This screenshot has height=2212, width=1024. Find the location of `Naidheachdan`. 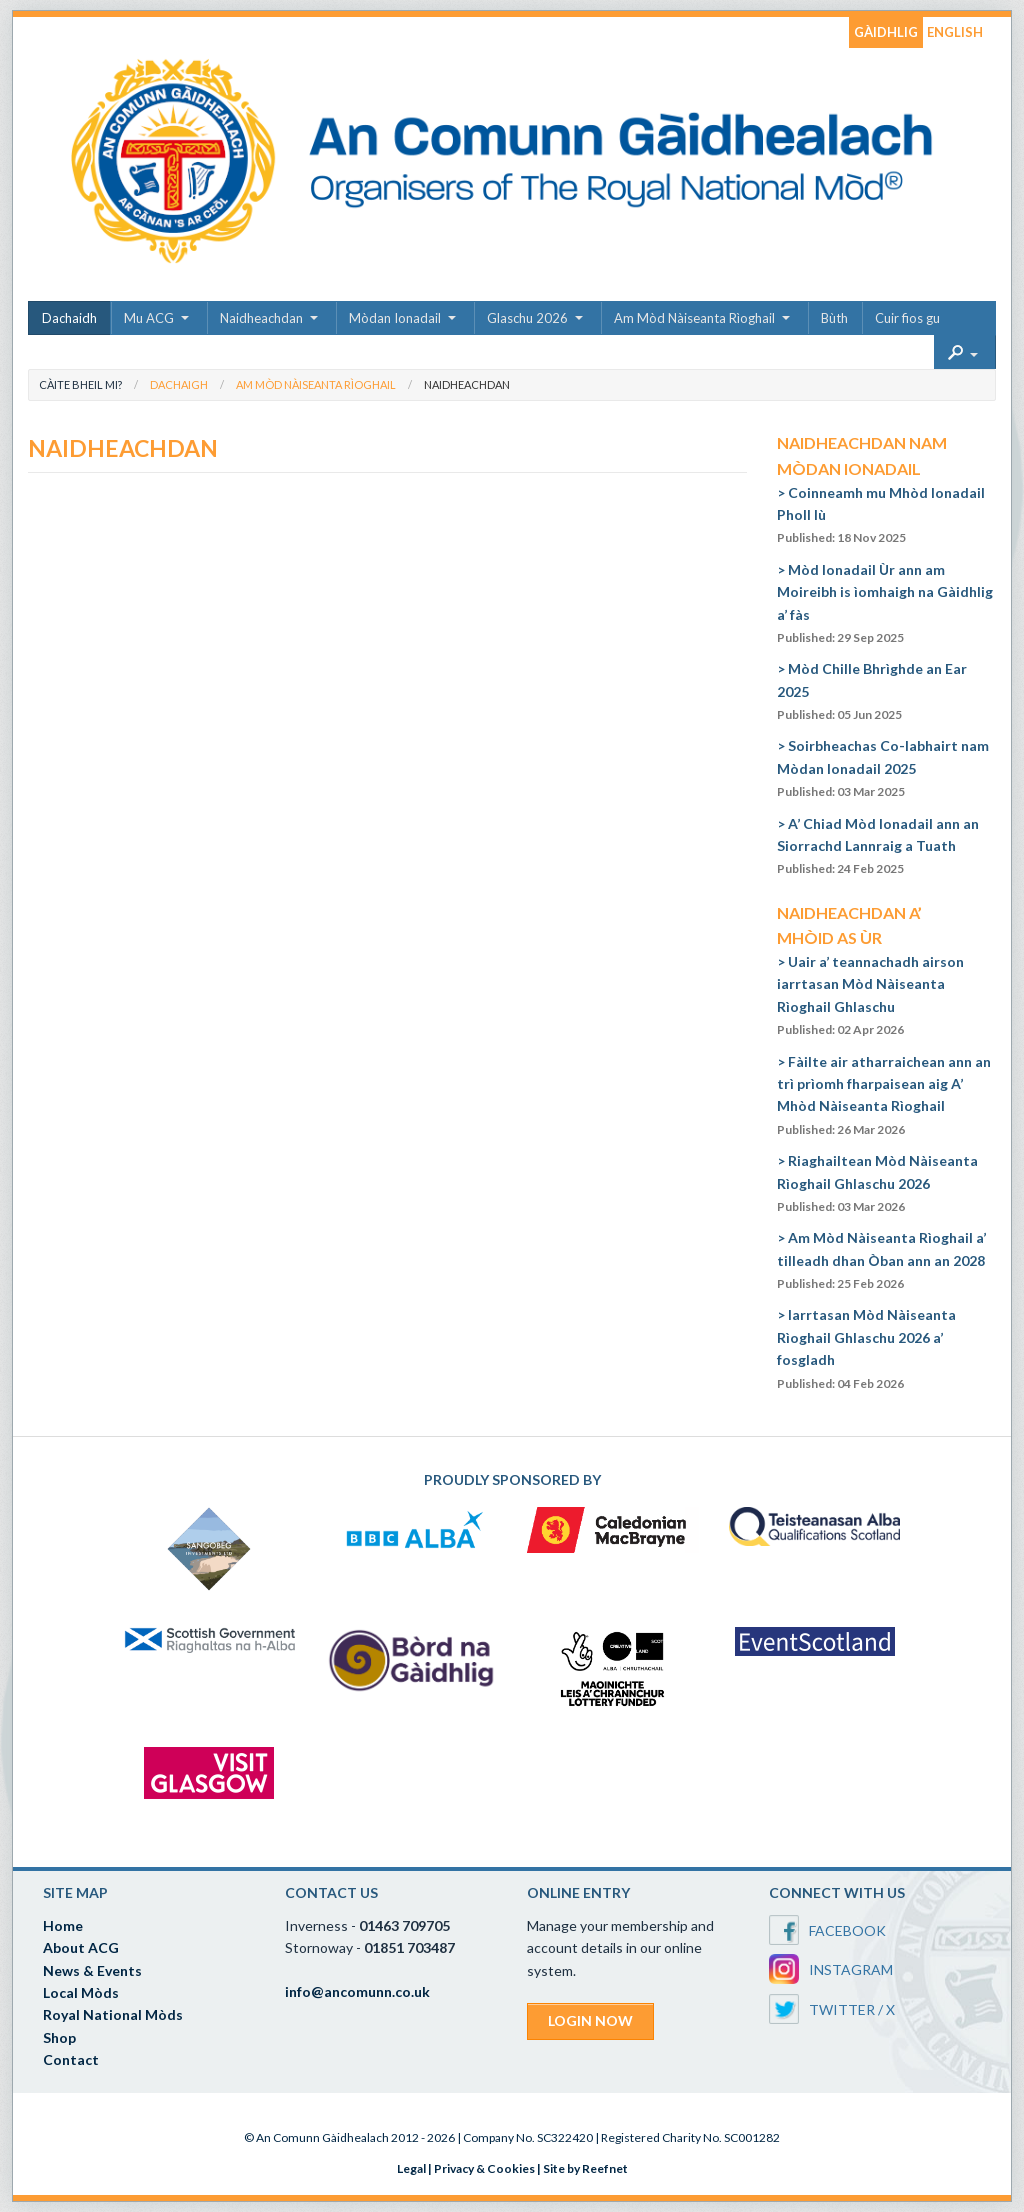

Naidheachdan is located at coordinates (261, 318).